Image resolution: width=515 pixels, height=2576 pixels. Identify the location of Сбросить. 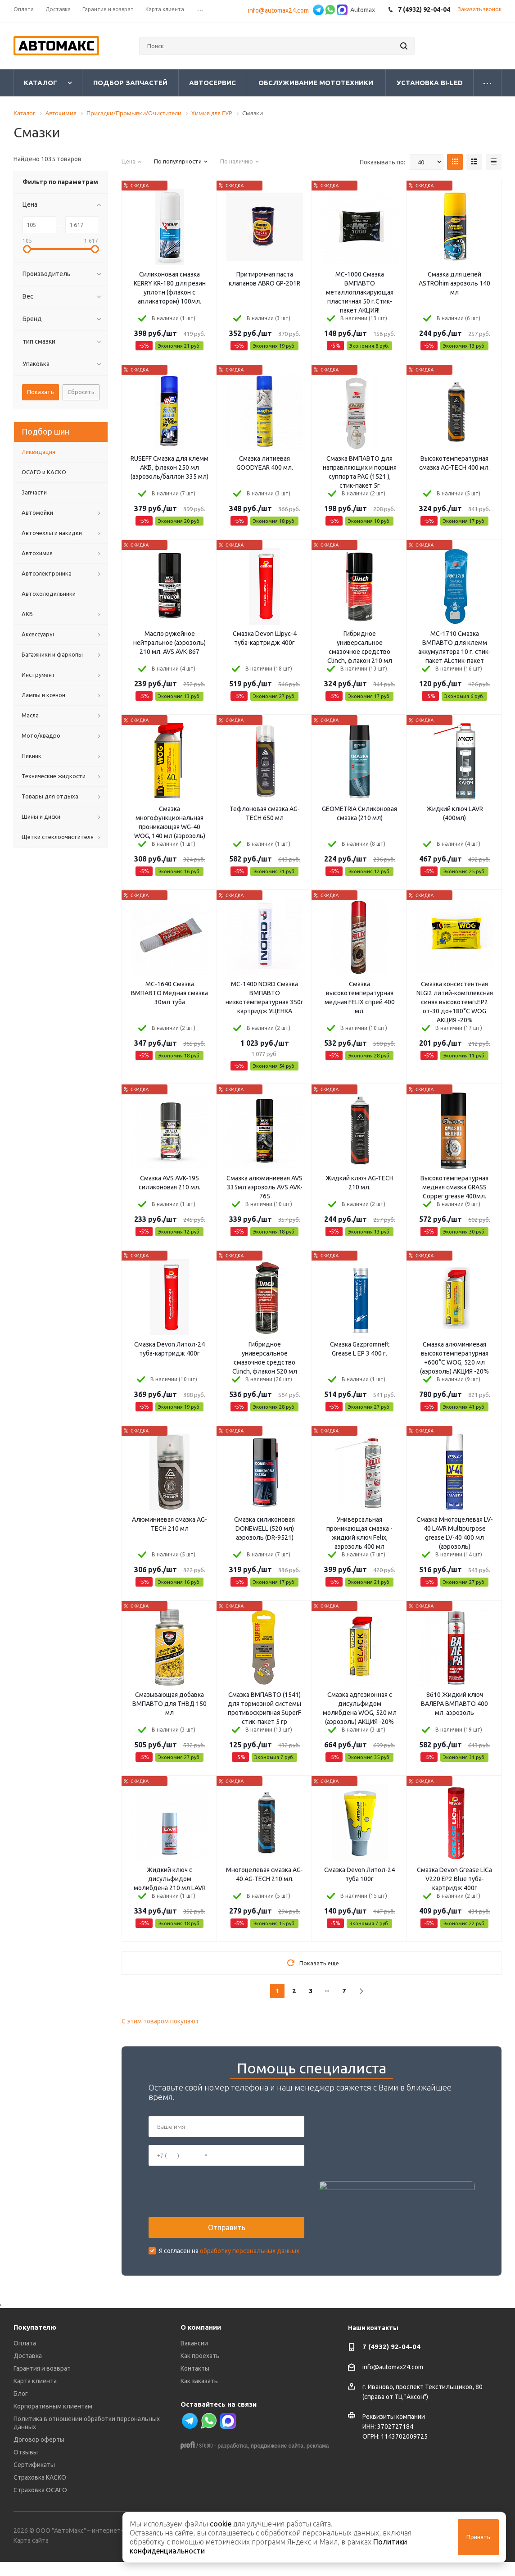
(81, 392).